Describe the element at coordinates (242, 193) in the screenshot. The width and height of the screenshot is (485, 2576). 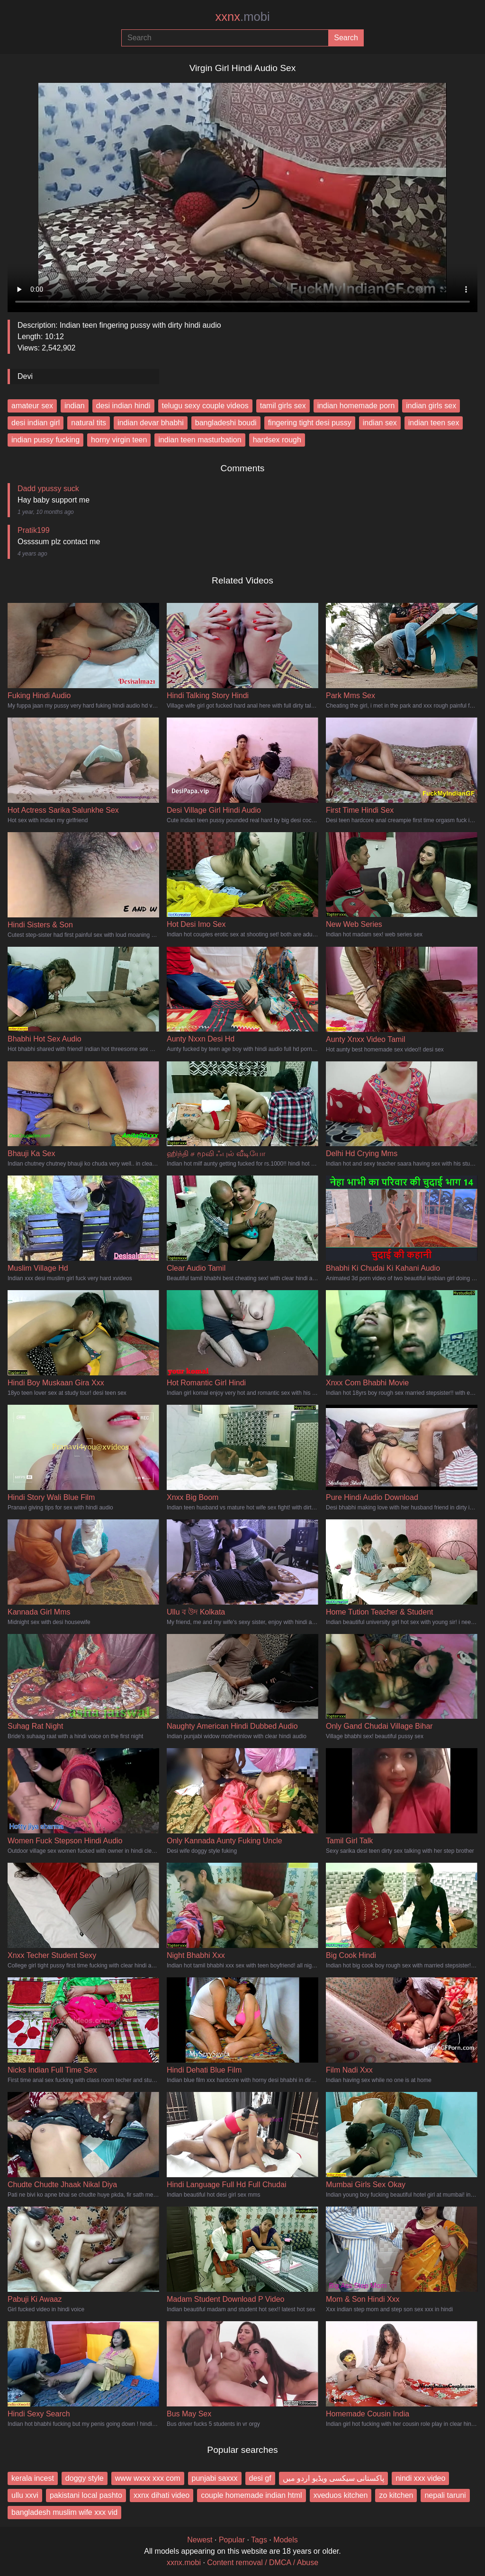
I see `Your browser does not support the video tag.` at that location.